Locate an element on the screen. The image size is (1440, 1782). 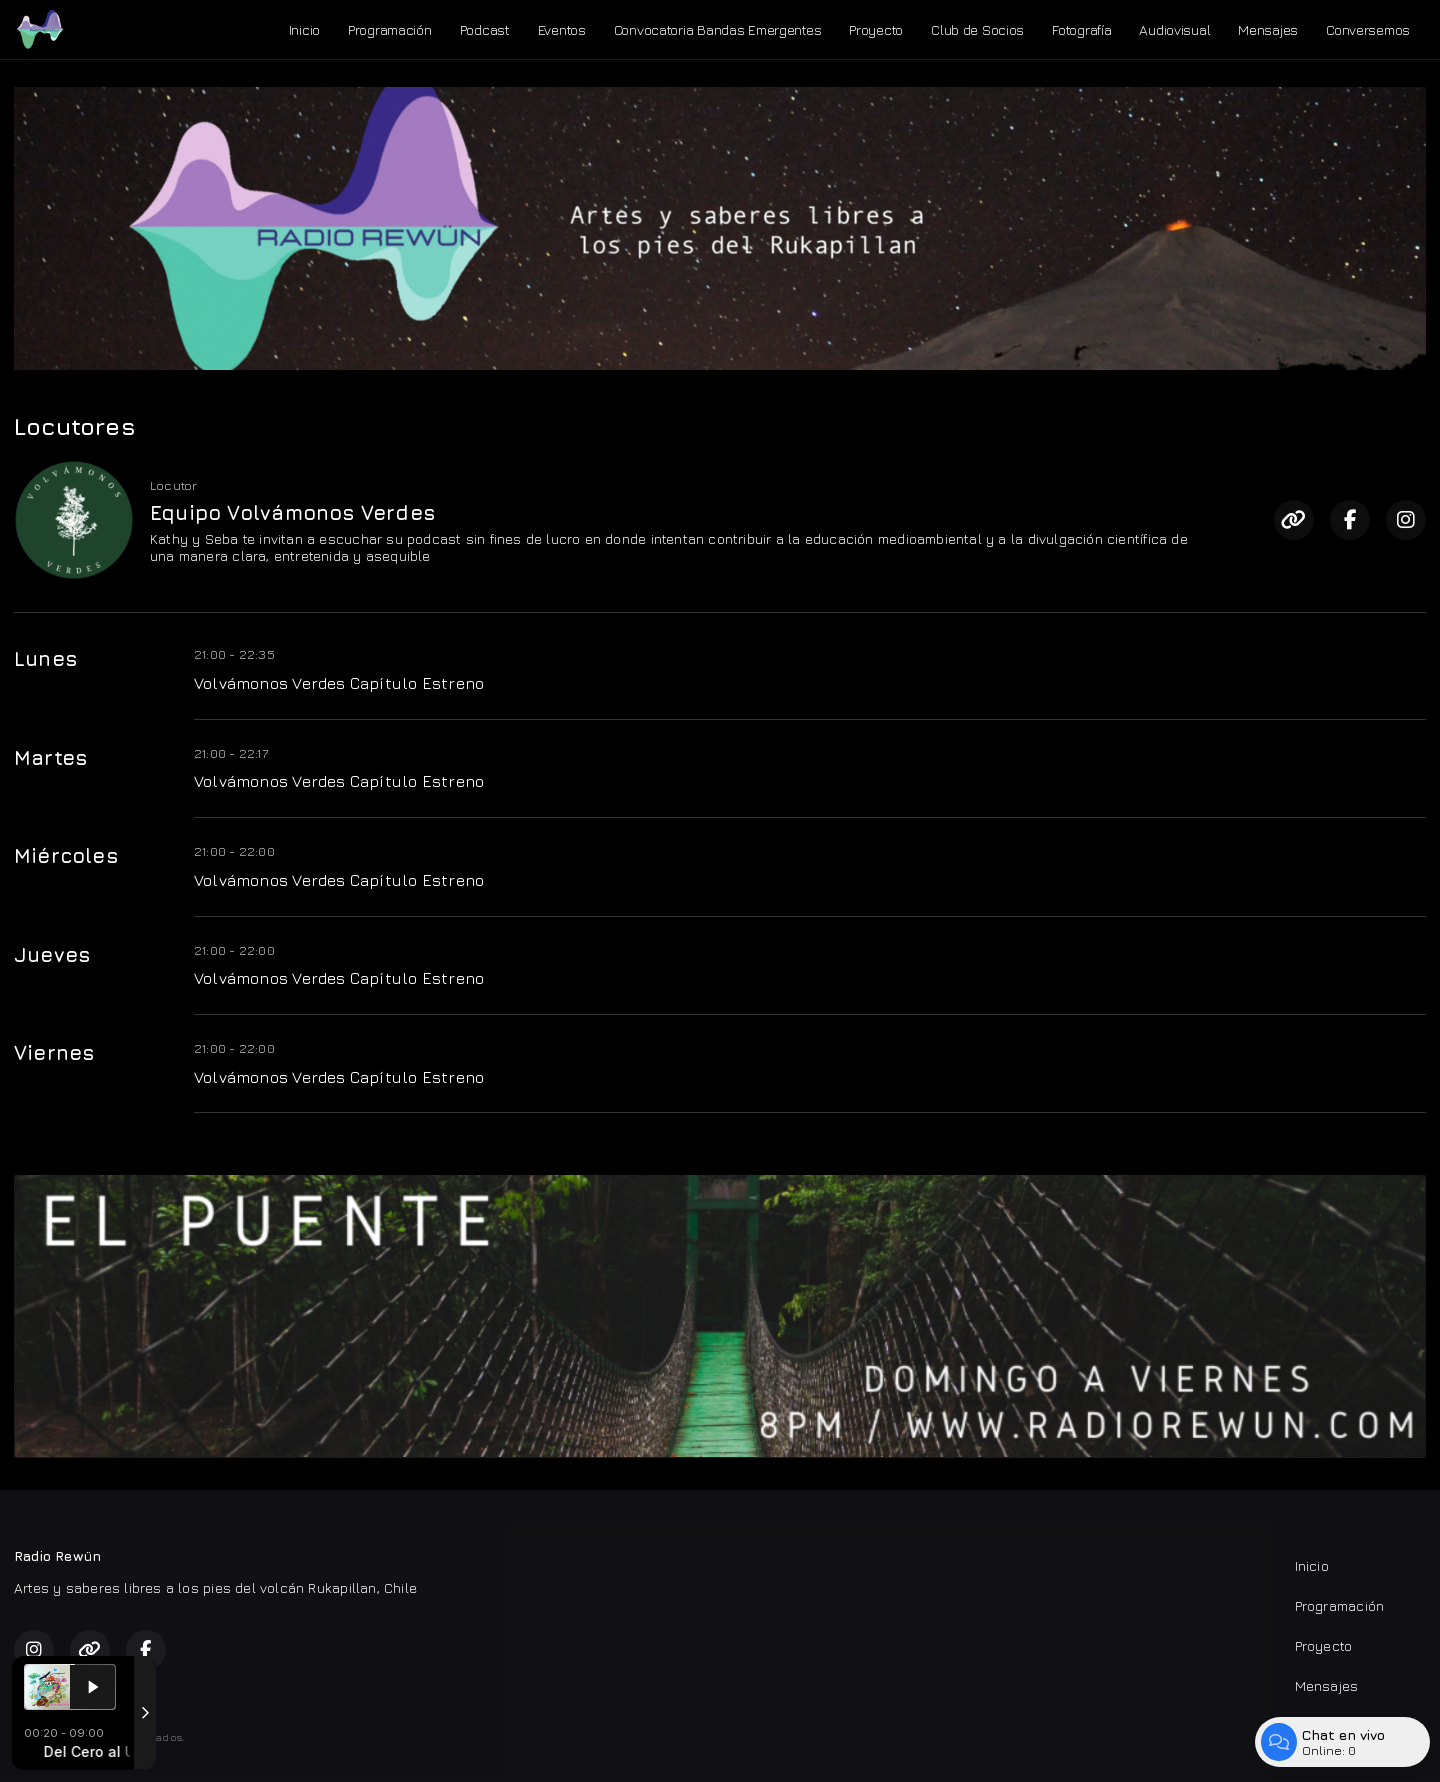
Podcast is located at coordinates (485, 29).